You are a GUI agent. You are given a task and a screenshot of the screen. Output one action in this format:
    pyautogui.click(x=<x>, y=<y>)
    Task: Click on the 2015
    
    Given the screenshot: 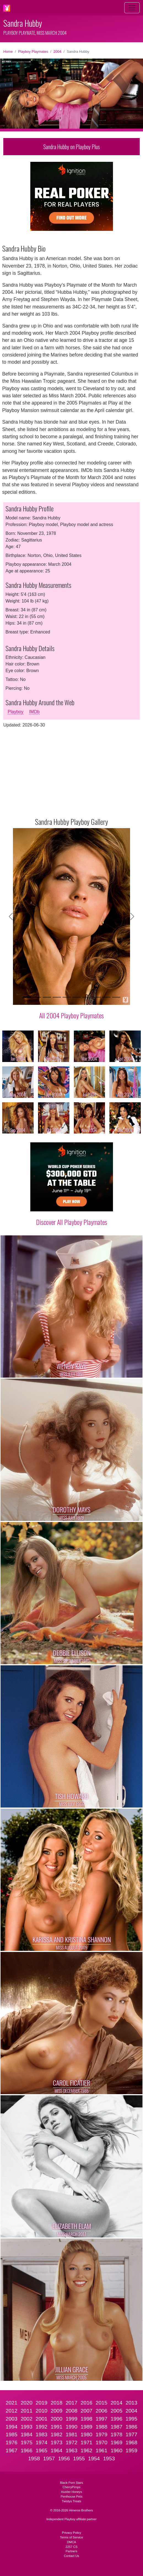 What is the action you would take?
    pyautogui.click(x=101, y=2403)
    